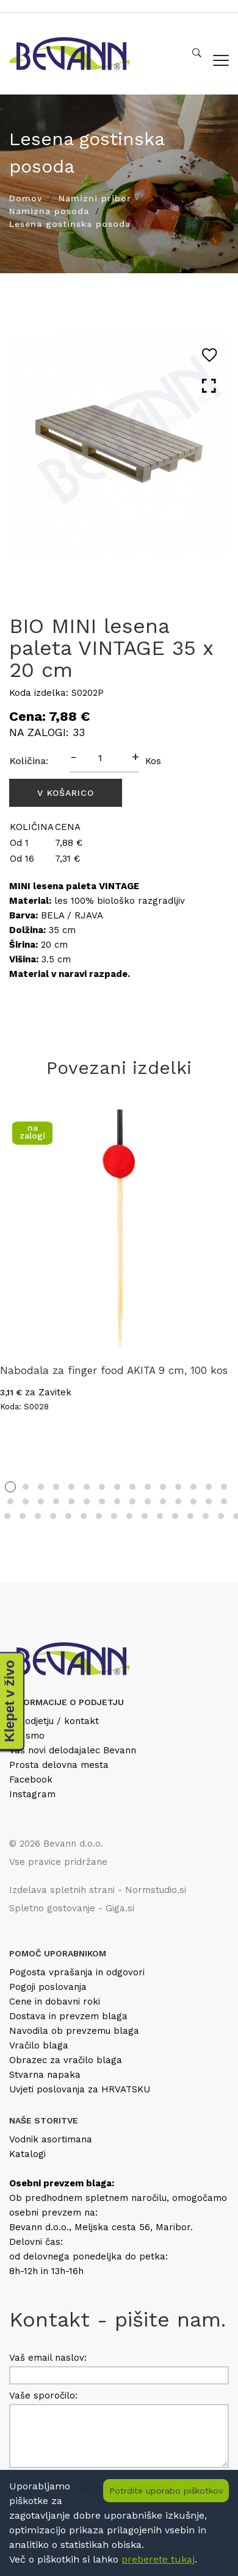 This screenshot has width=238, height=2576. I want to click on 24 [tab], so click(132, 1501).